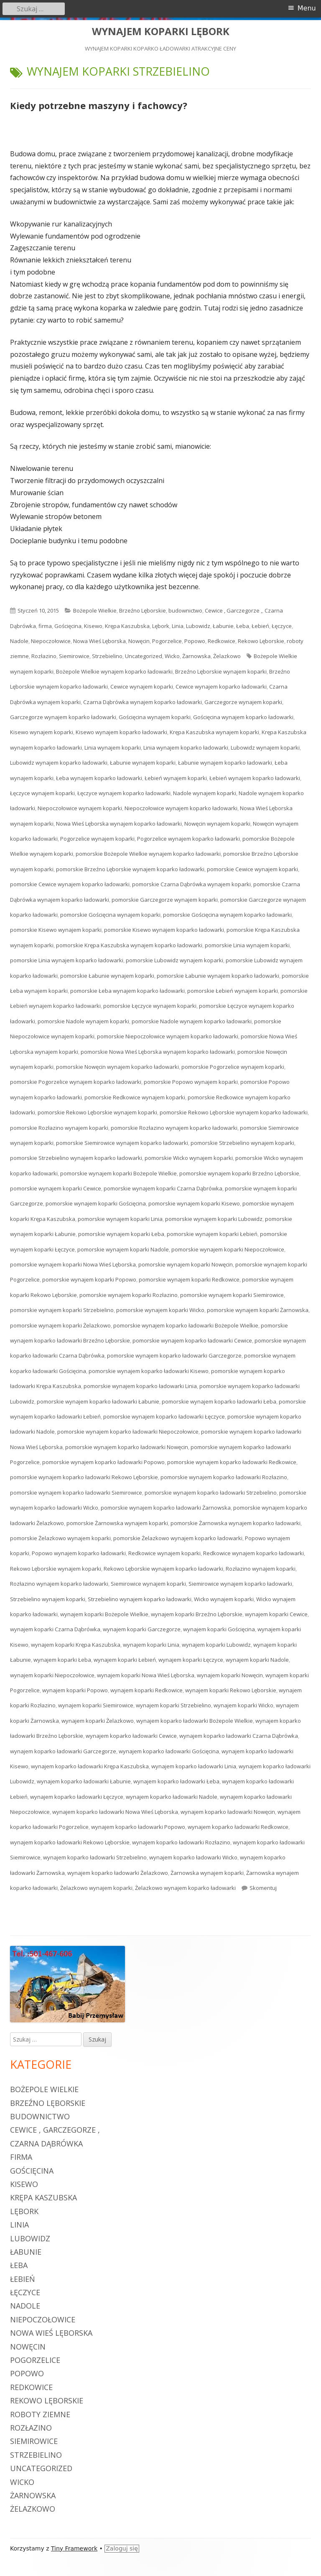 The width and height of the screenshot is (321, 2576). I want to click on pomorskie Łabunie wynajem koparko ładowarki, so click(218, 975).